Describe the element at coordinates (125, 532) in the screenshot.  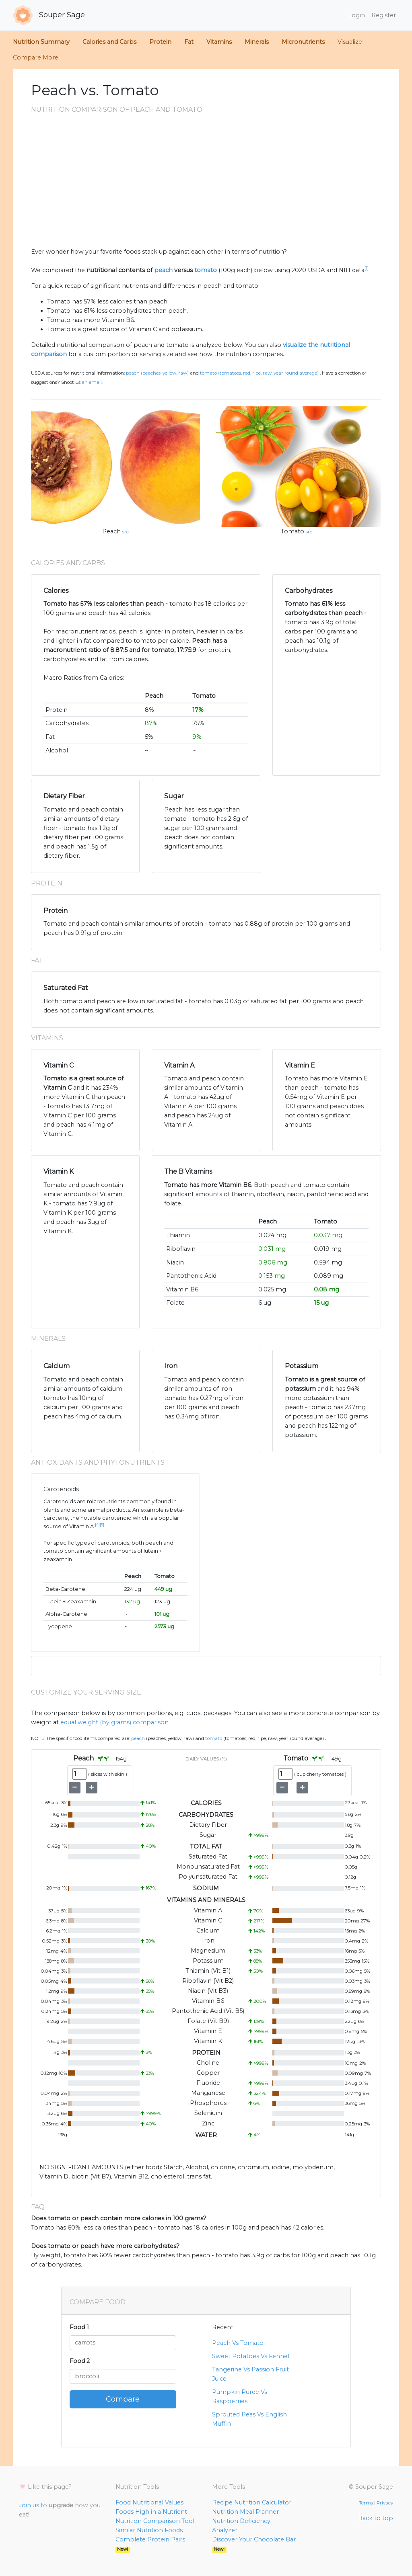
I see `src` at that location.